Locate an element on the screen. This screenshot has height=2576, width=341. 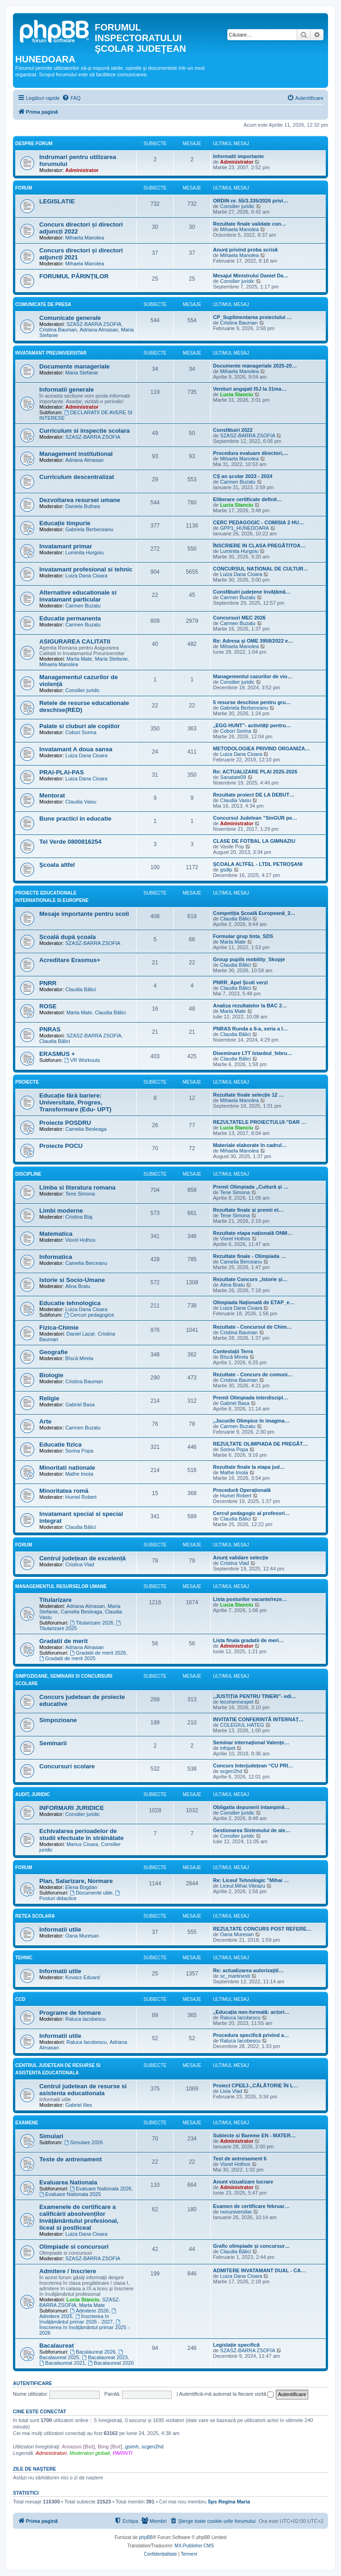
Group pupils mobility_Skopje is located at coordinates (249, 959).